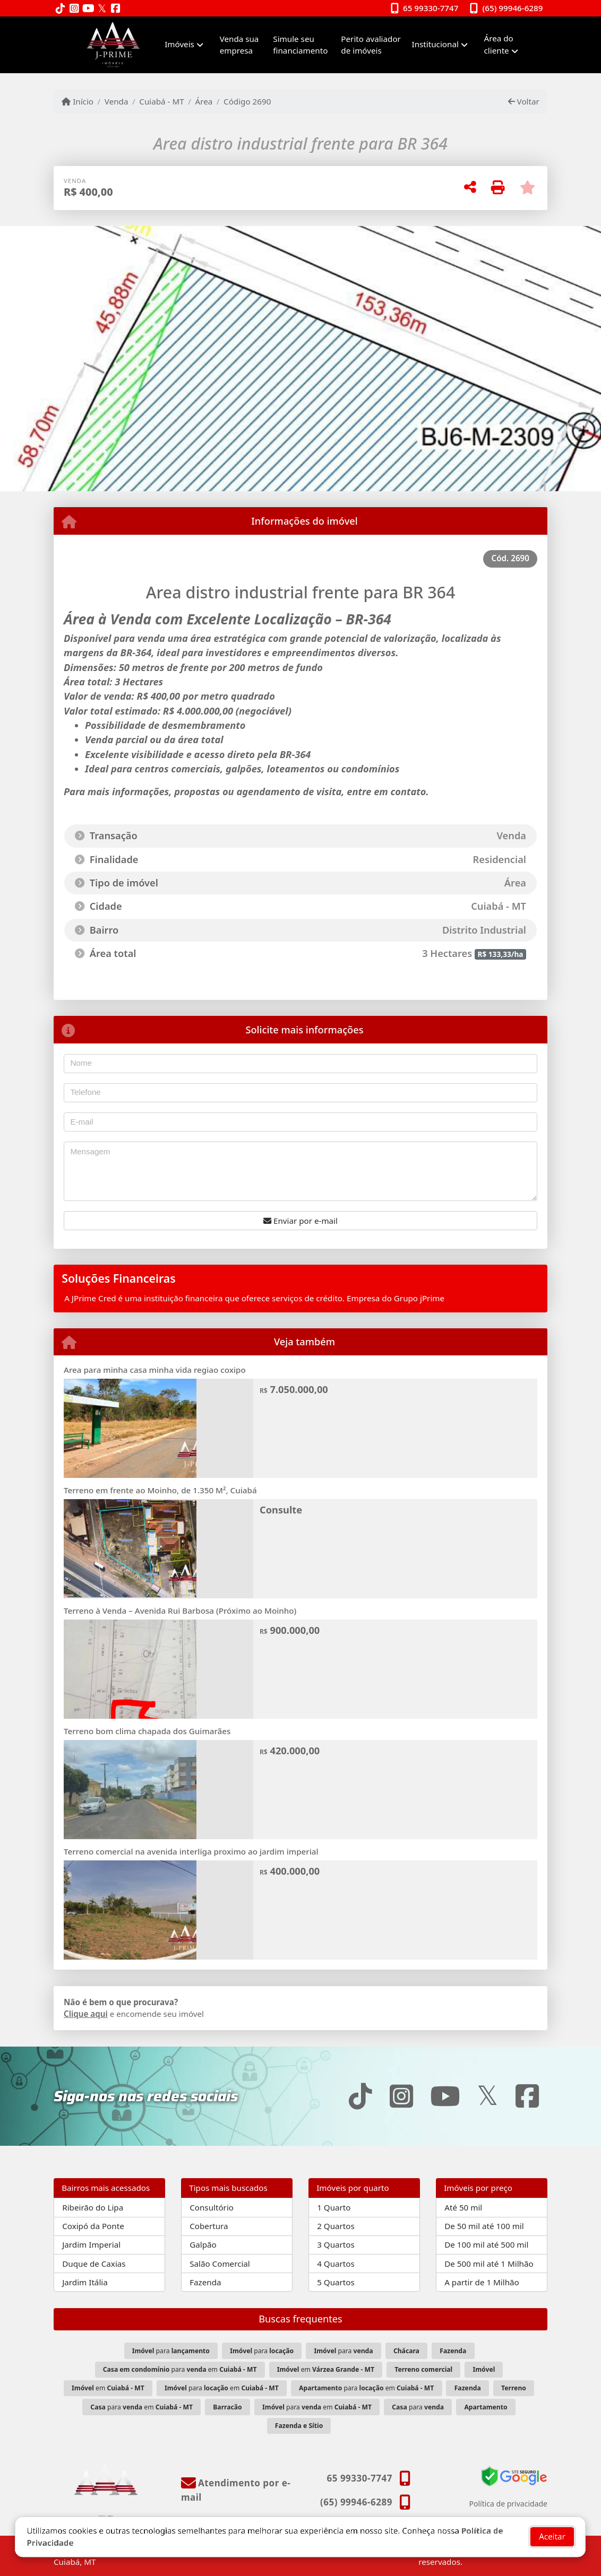 This screenshot has width=601, height=2576. What do you see at coordinates (300, 44) in the screenshot?
I see `Simule seu financiamento` at bounding box center [300, 44].